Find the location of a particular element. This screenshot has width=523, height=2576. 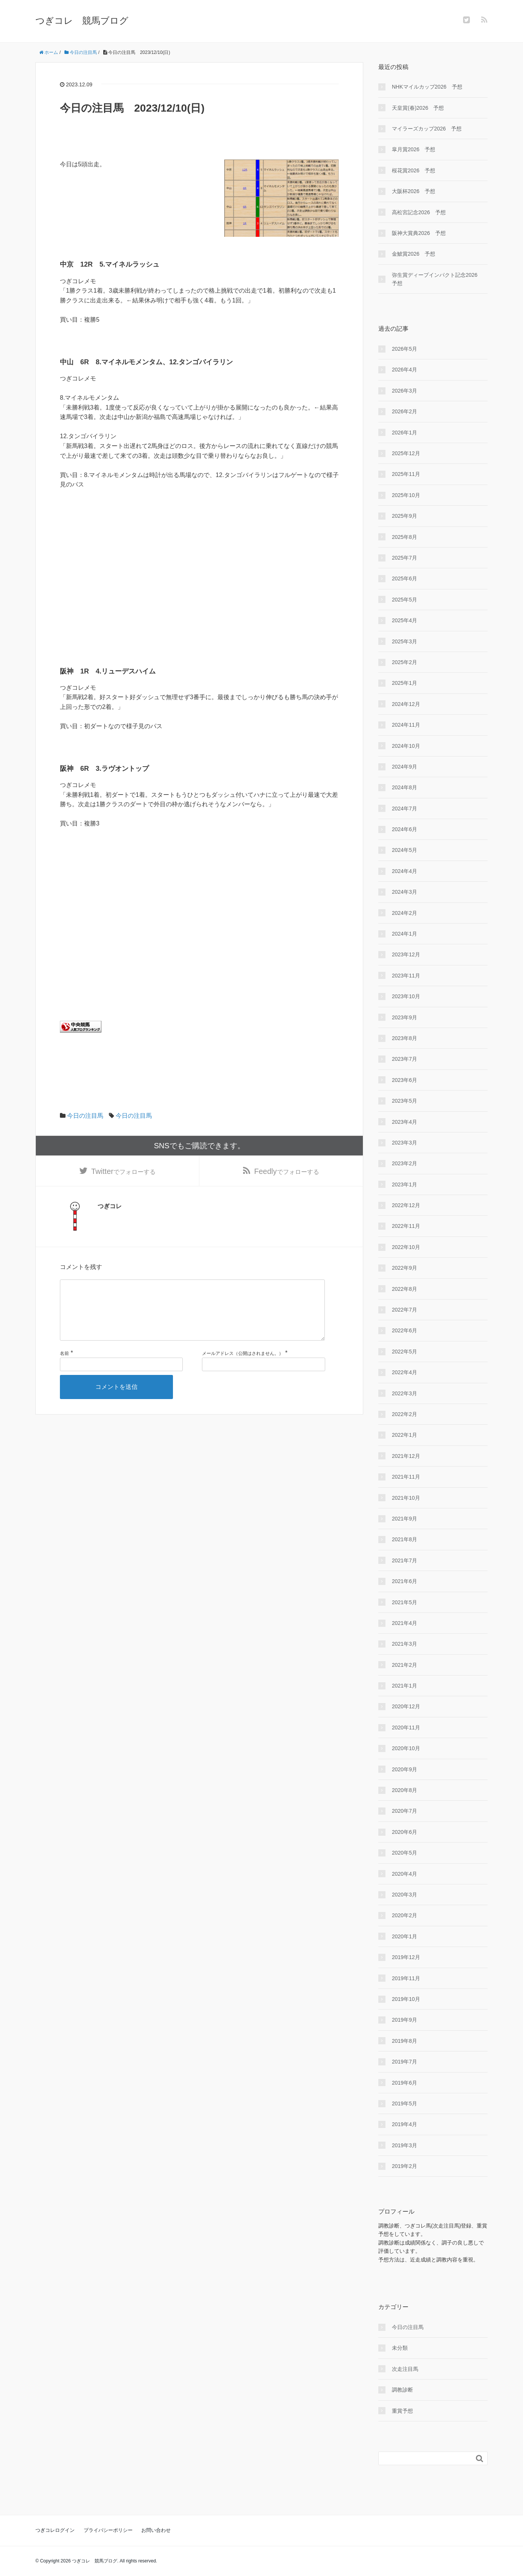

2024年11月 is located at coordinates (406, 725).